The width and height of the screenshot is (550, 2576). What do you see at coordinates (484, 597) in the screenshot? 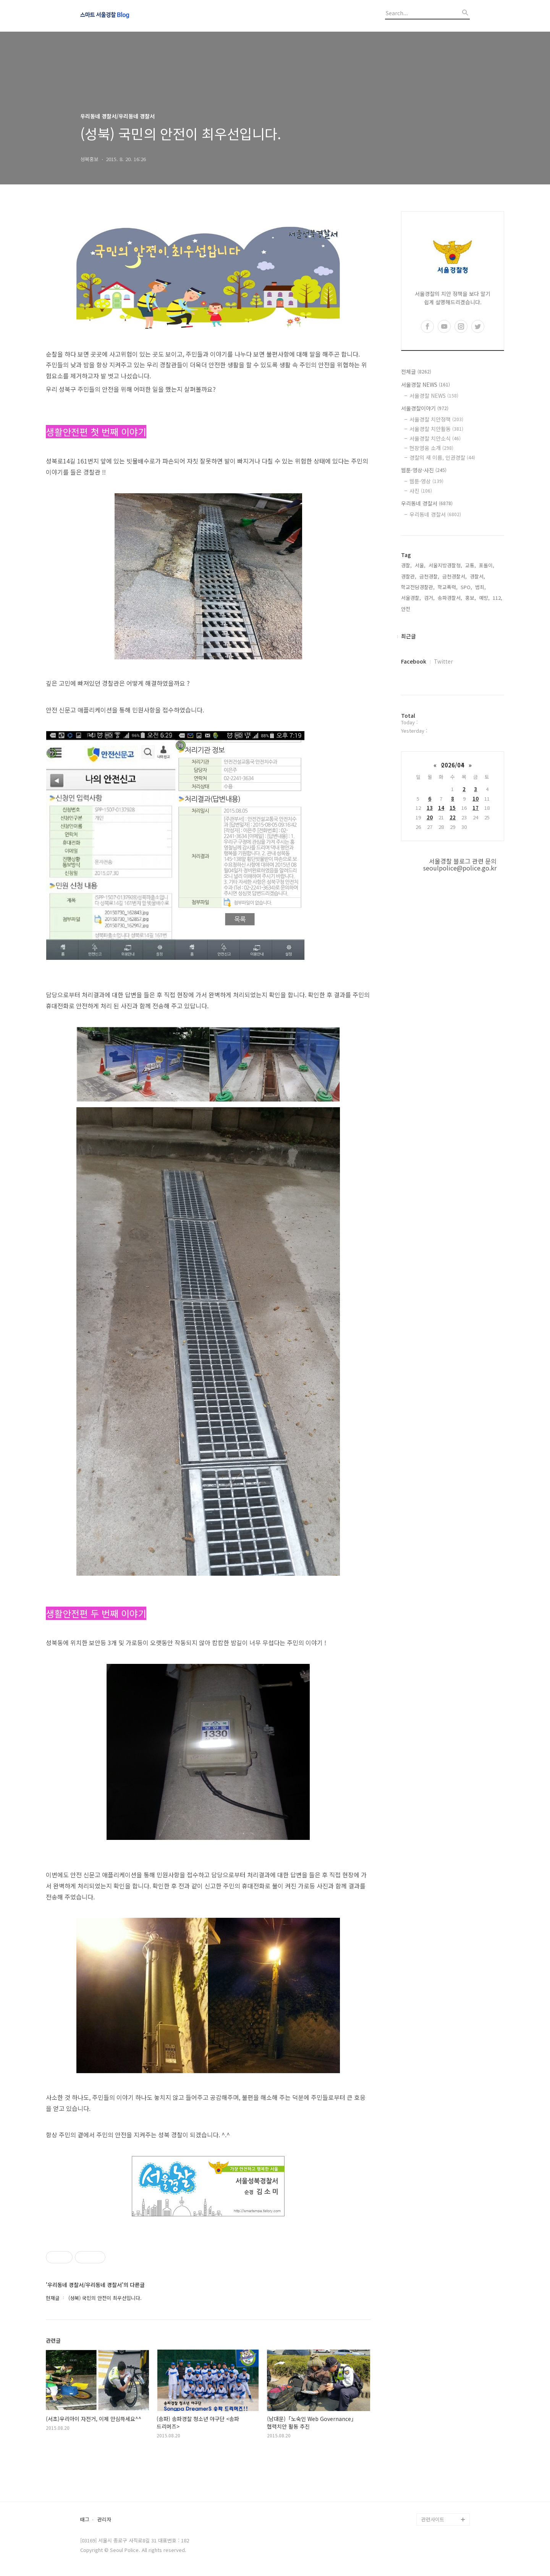
I see `예방,` at bounding box center [484, 597].